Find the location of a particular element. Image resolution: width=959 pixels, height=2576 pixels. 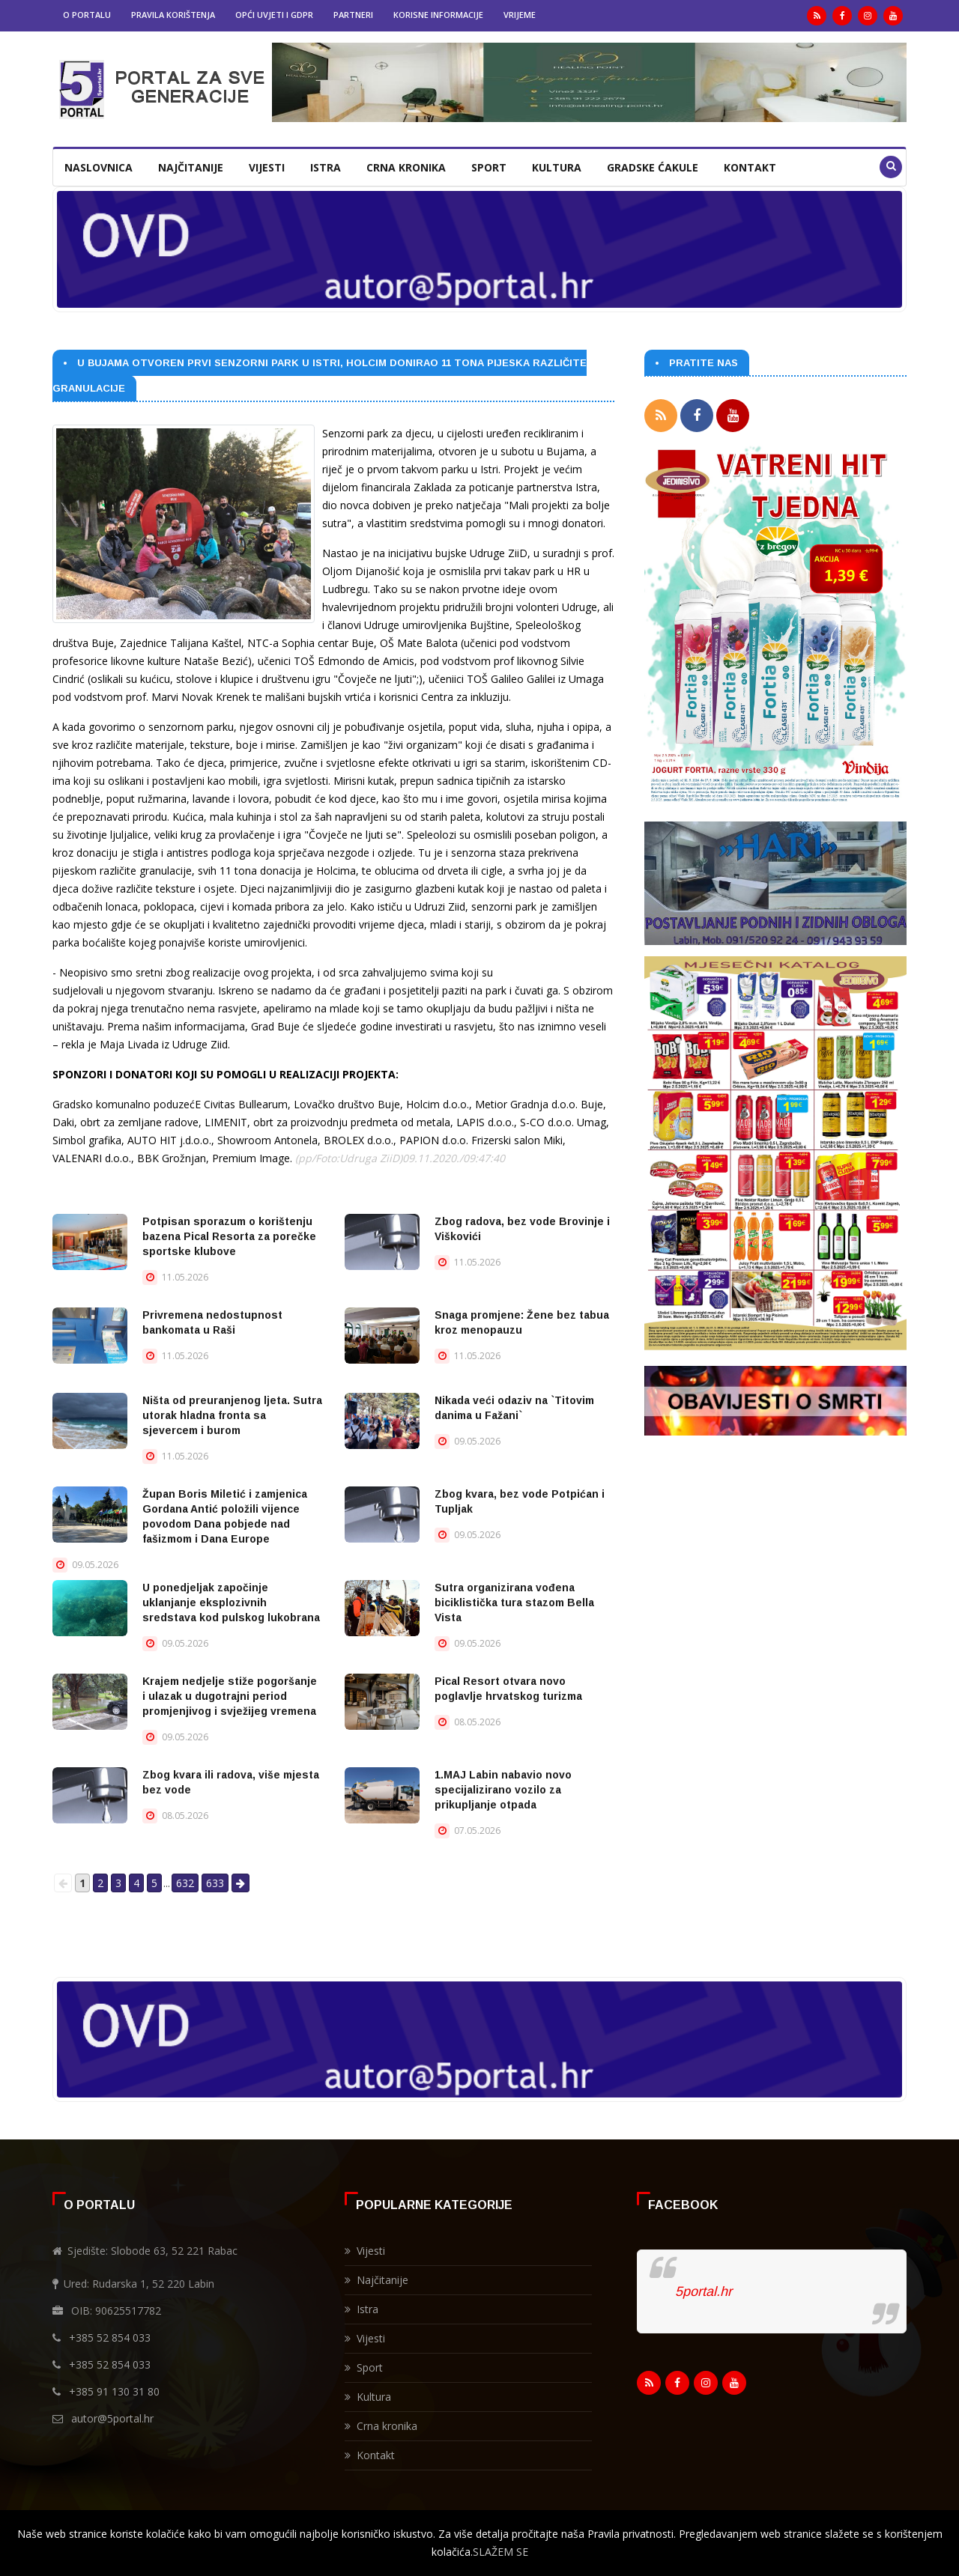

autor@5portal.hr is located at coordinates (112, 2418).